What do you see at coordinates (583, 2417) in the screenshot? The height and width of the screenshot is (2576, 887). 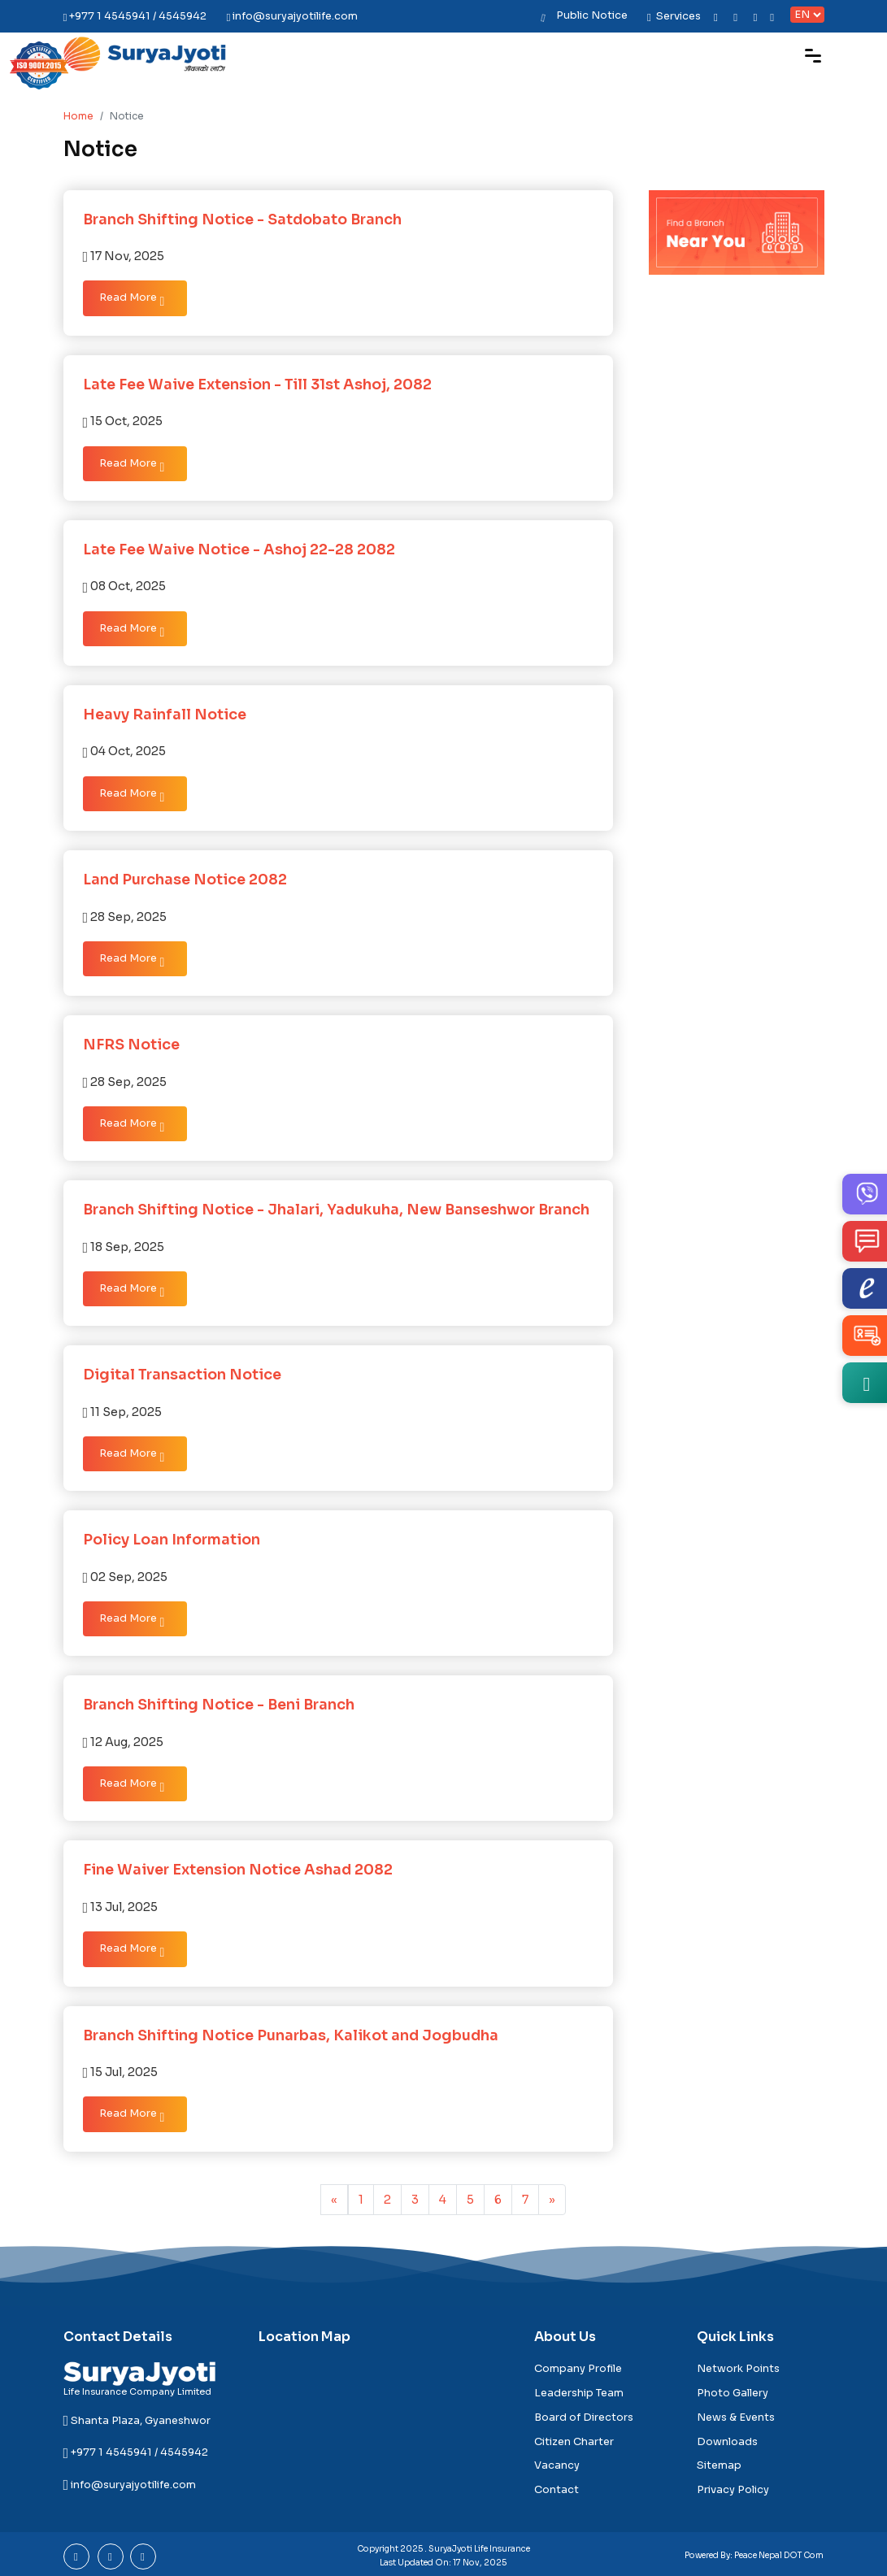 I see `Board of Directors` at bounding box center [583, 2417].